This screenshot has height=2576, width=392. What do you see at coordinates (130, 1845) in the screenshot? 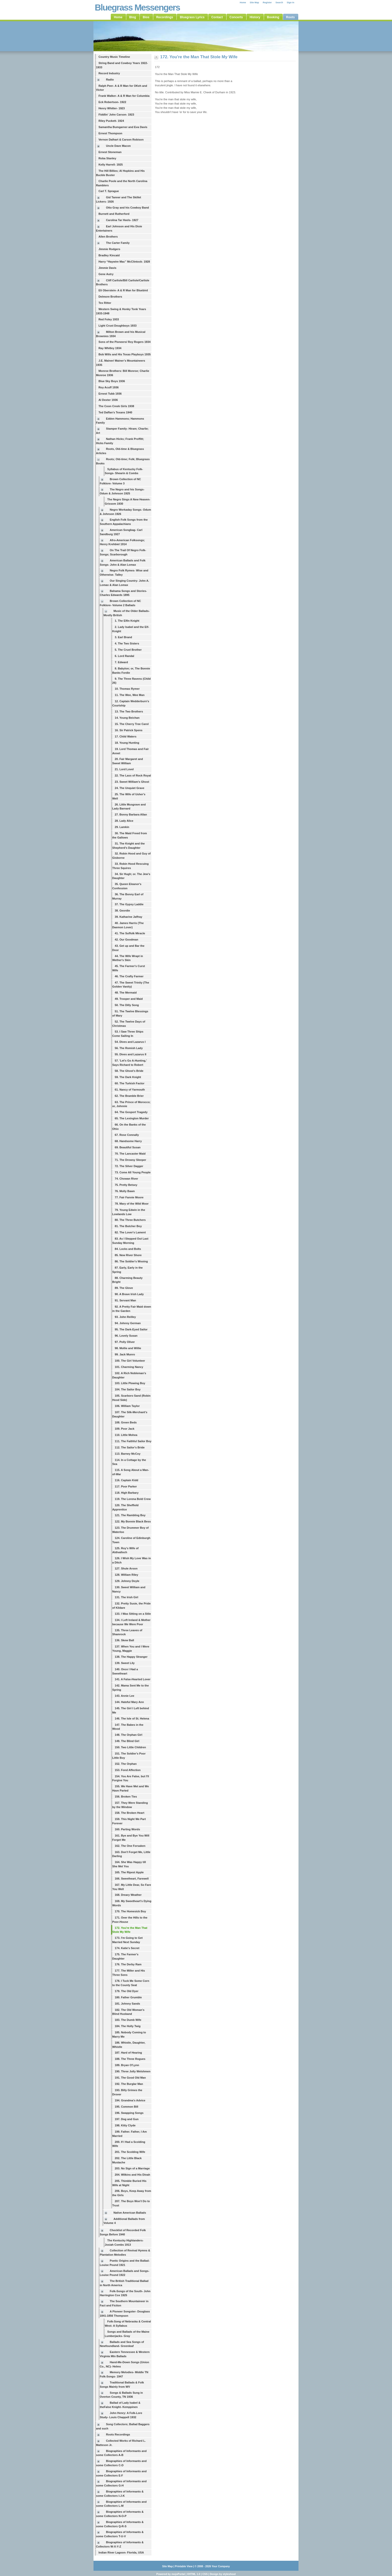
I see `162. The One Forsaken` at bounding box center [130, 1845].